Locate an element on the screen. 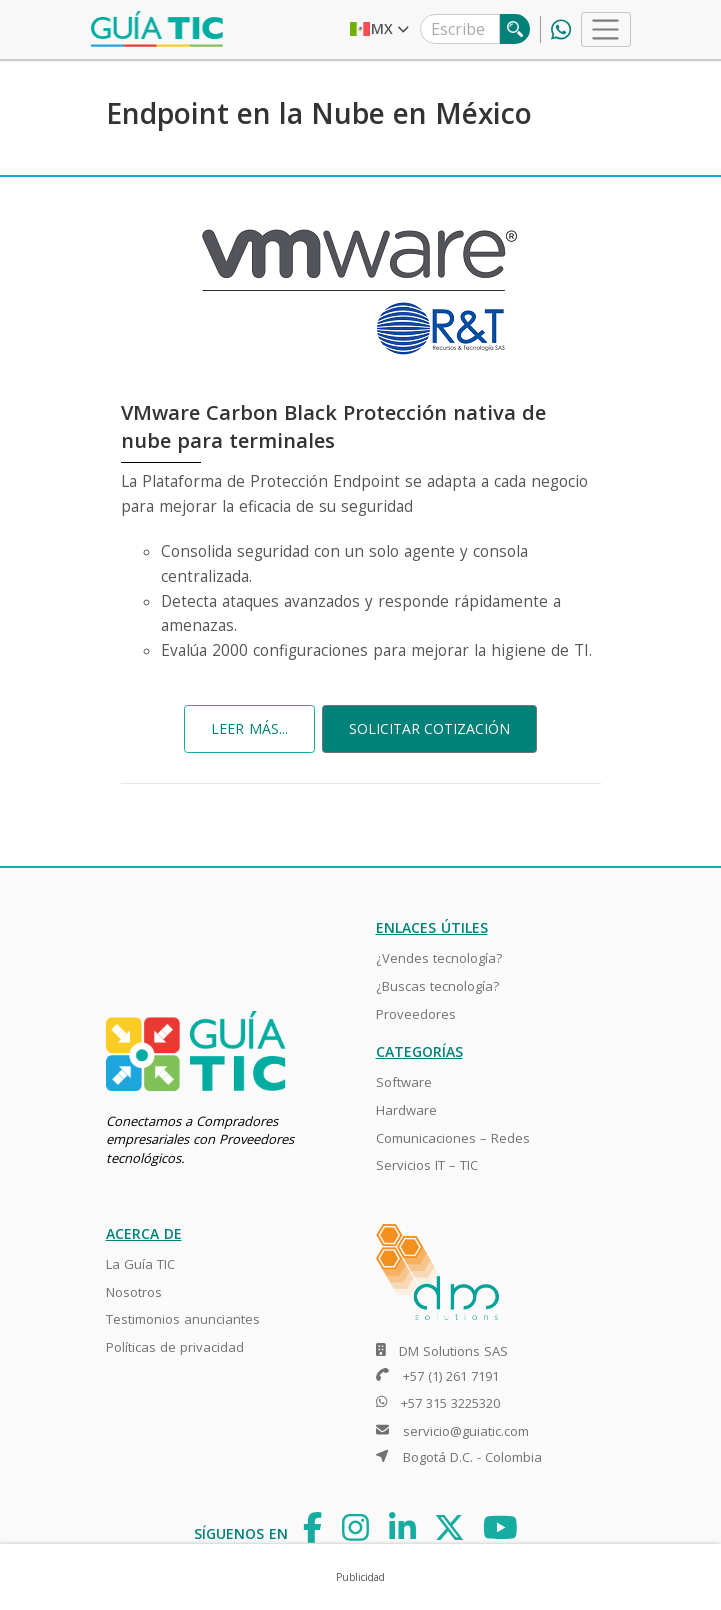 The width and height of the screenshot is (721, 1610). [línea whatsapp] is located at coordinates (555, 29).